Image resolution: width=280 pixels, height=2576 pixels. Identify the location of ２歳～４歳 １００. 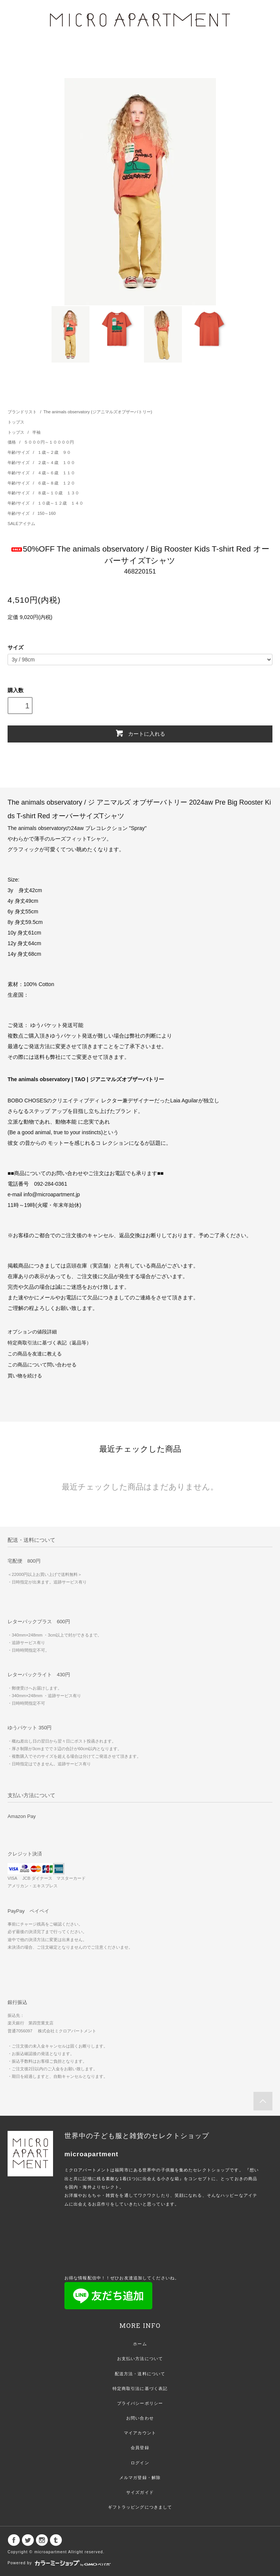
(56, 462).